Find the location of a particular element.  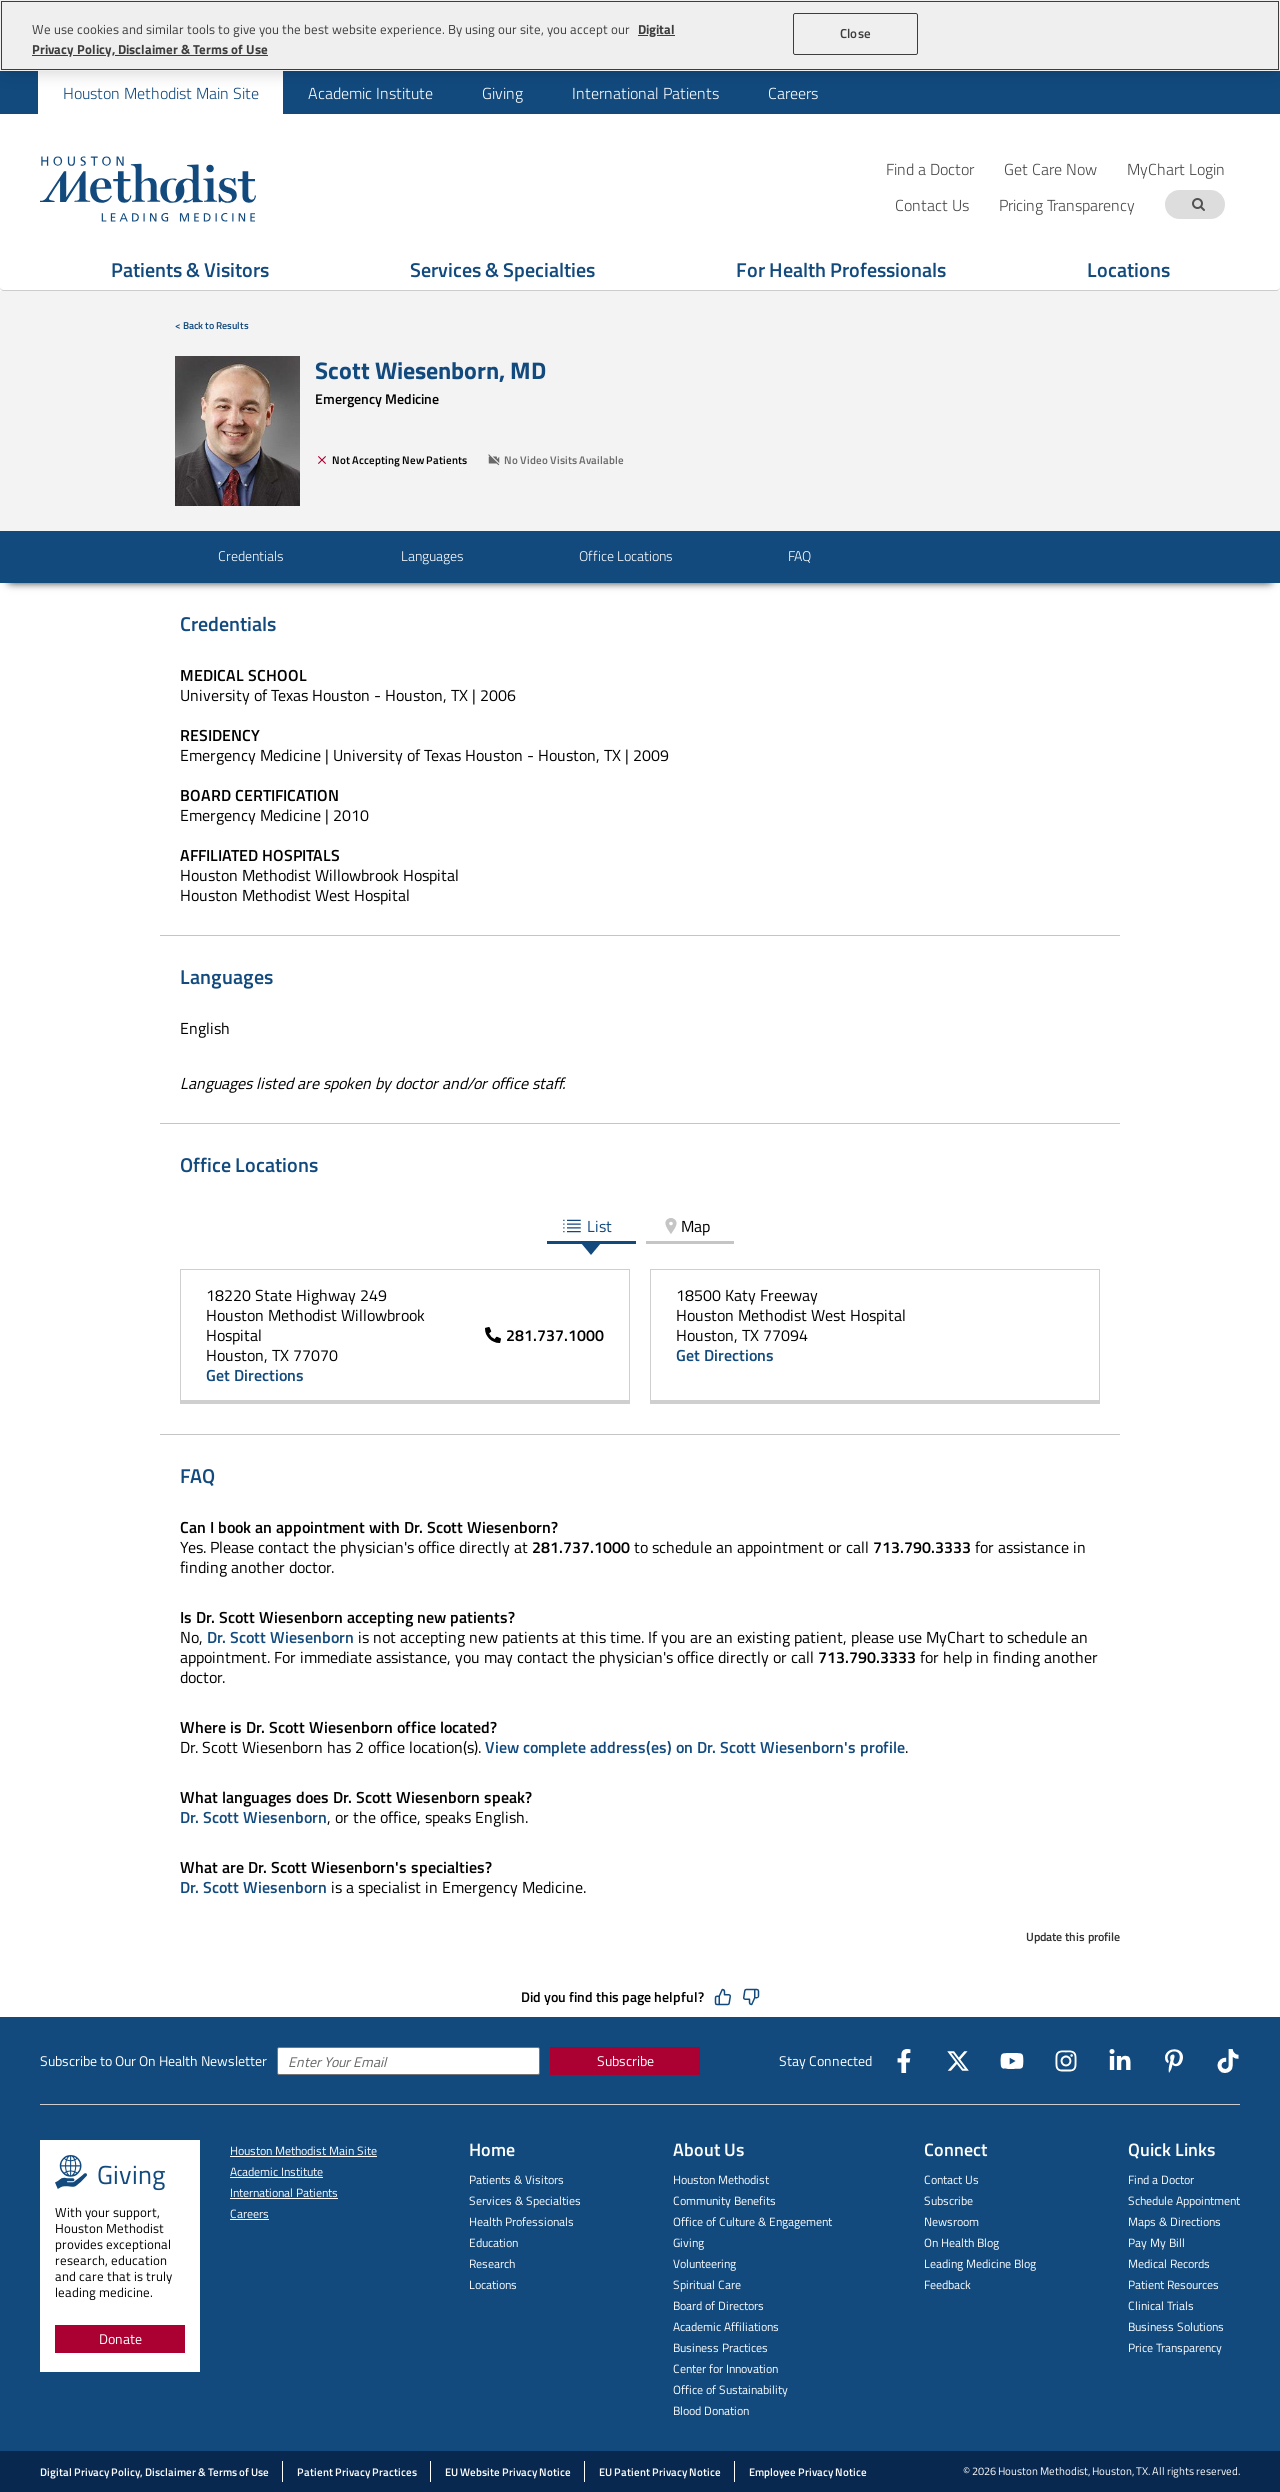

Business Practices is located at coordinates (720, 2347).